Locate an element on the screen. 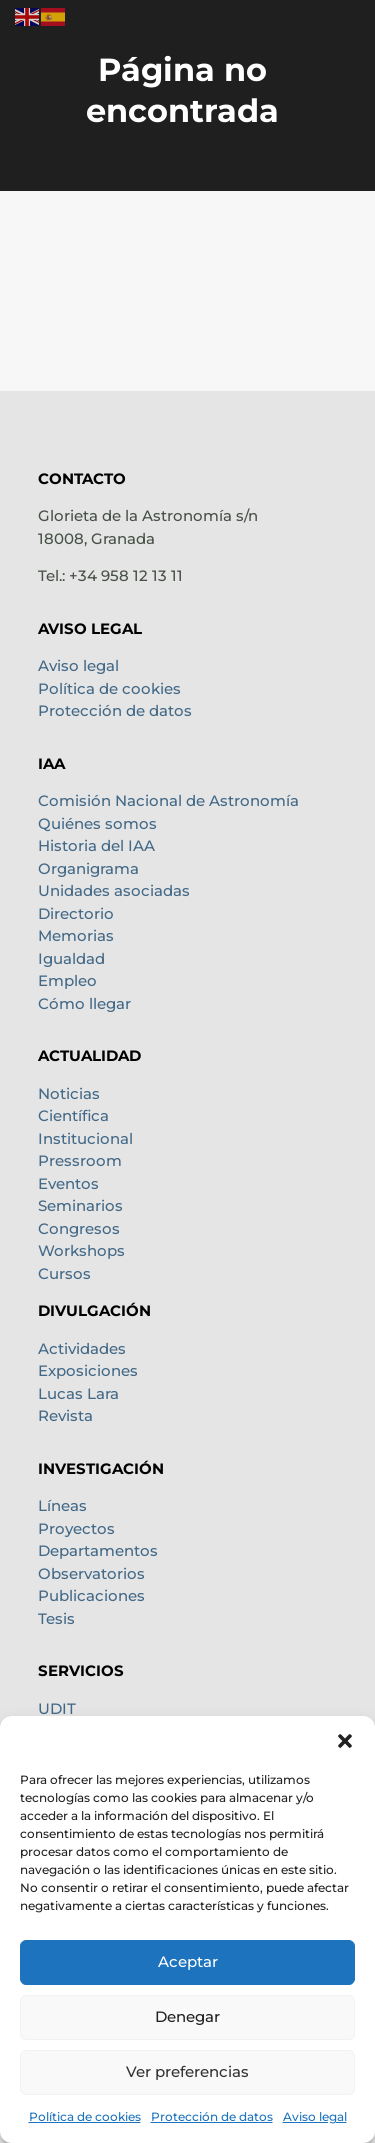  Actividades is located at coordinates (82, 1348).